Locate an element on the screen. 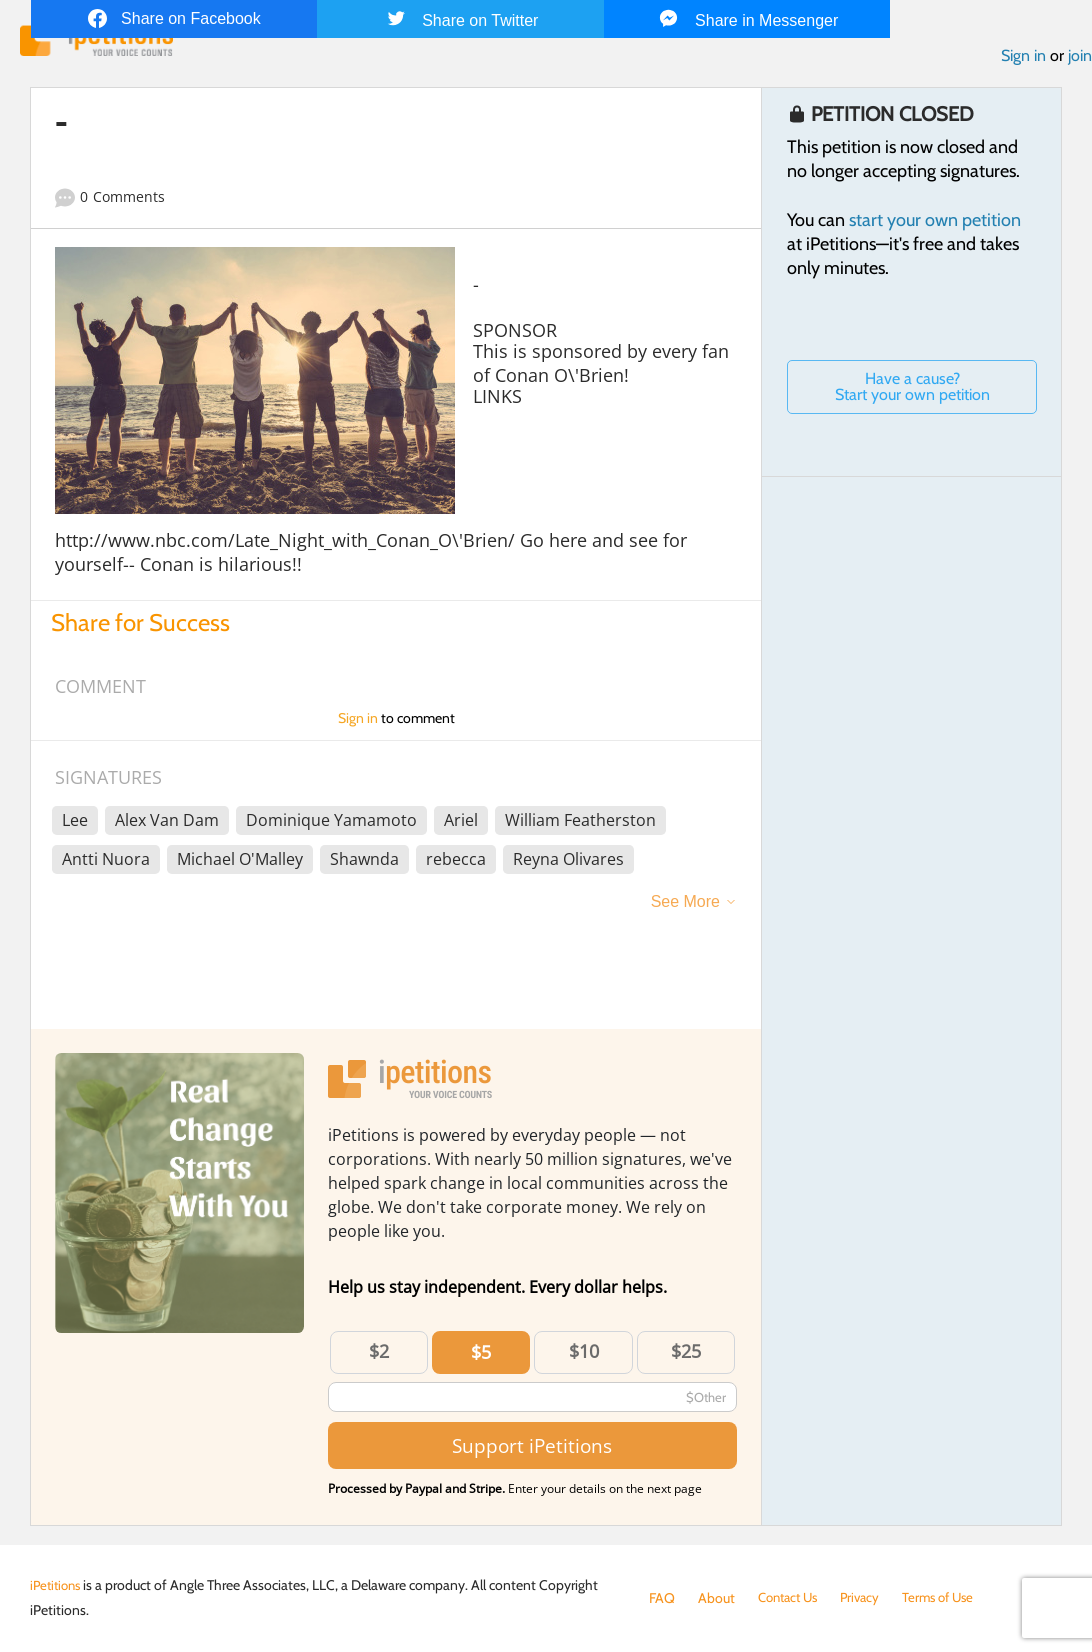  join is located at coordinates (1080, 58).